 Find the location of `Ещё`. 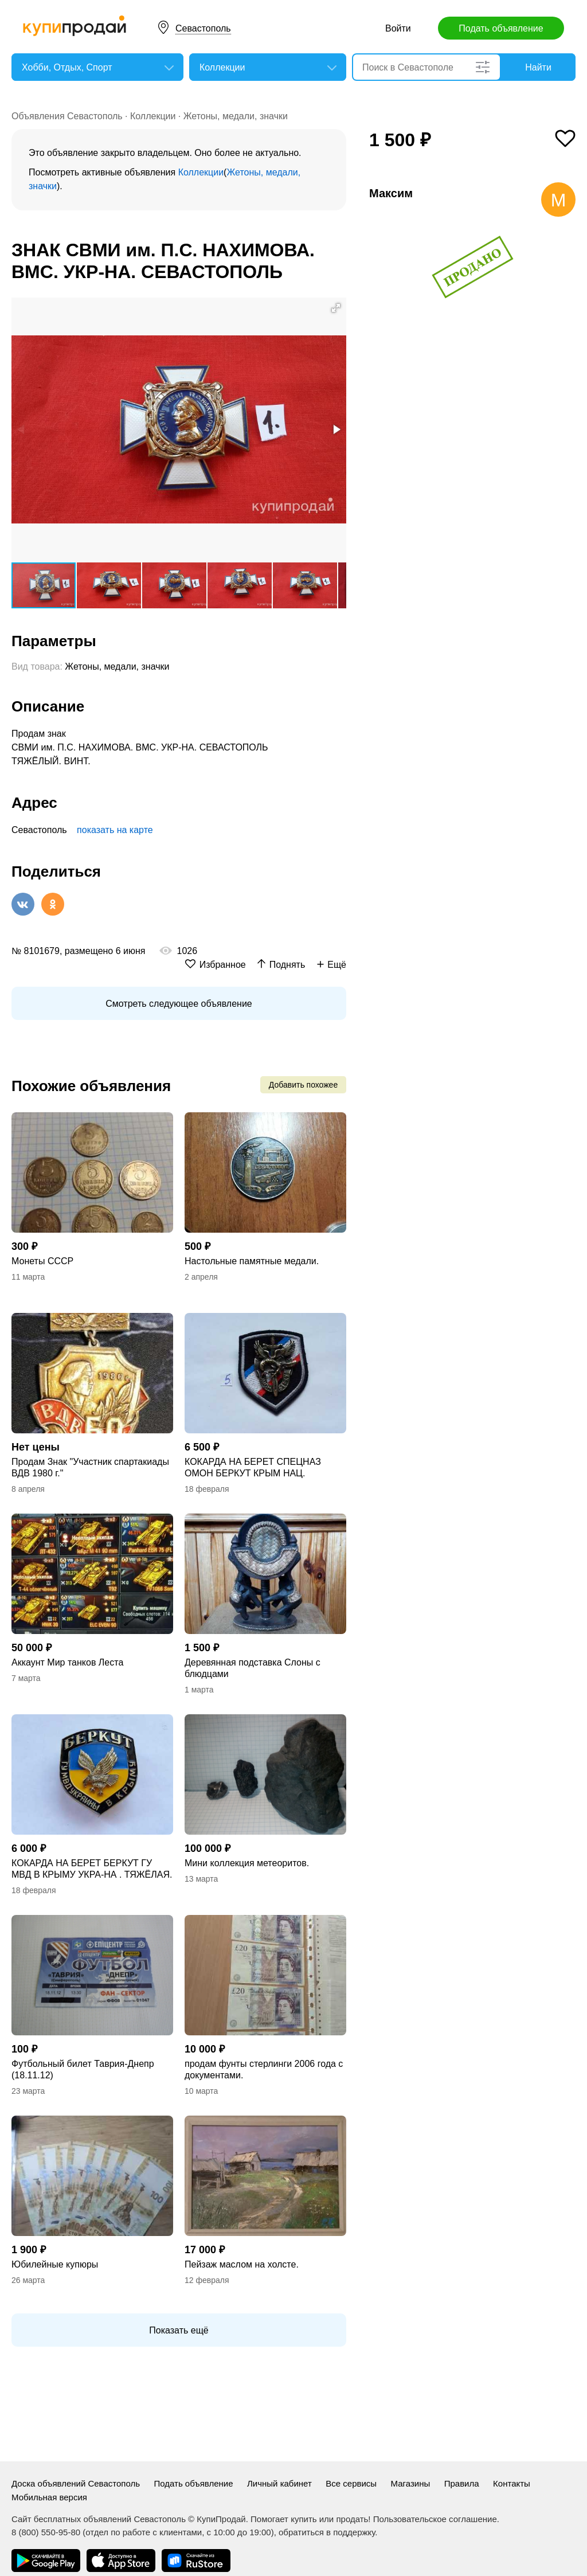

Ещё is located at coordinates (336, 965).